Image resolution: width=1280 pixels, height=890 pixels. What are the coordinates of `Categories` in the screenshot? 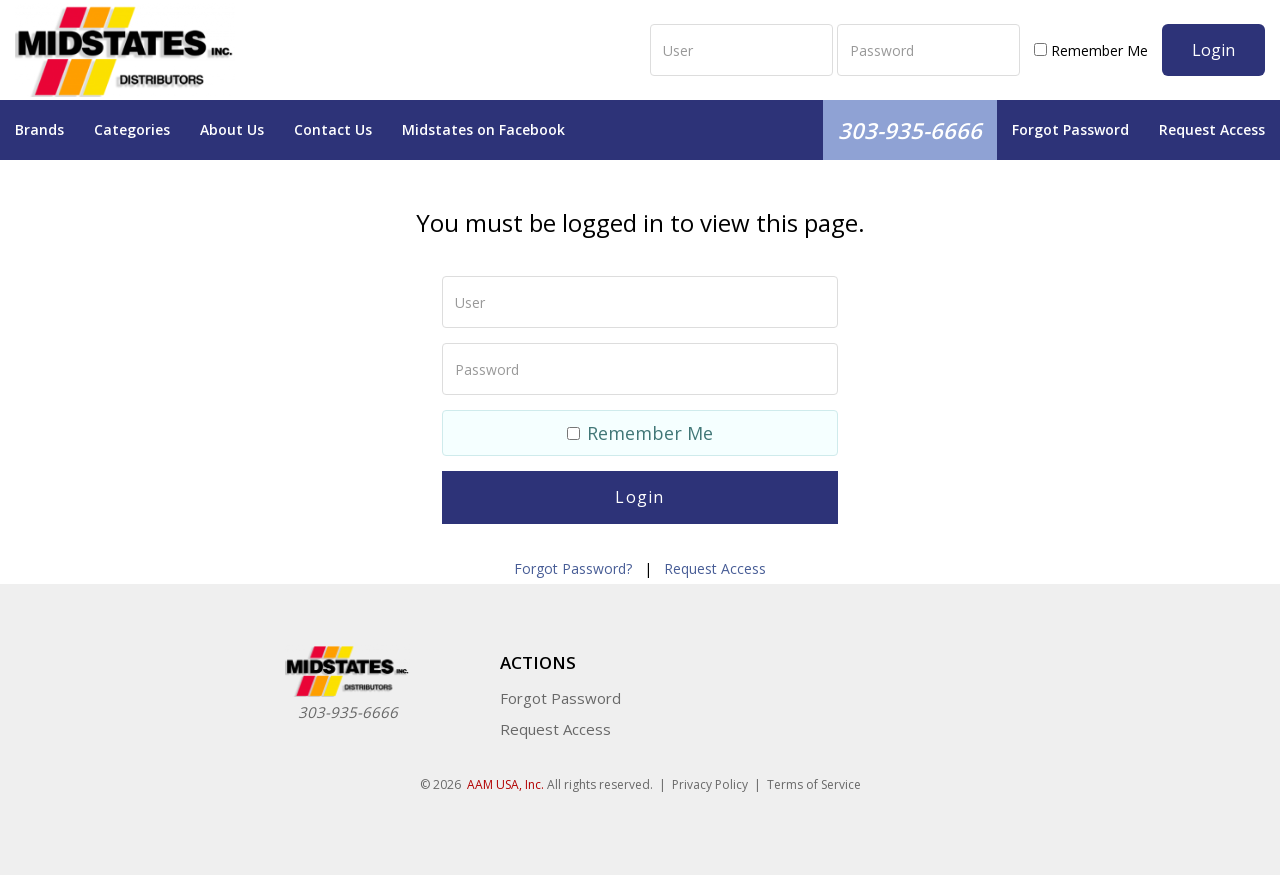 It's located at (132, 129).